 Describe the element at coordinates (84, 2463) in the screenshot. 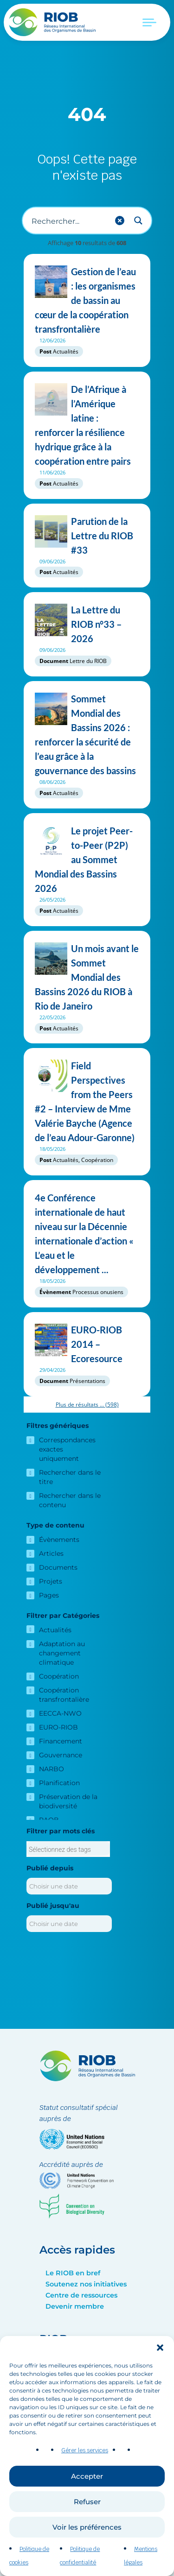

I see `Gérer les services` at that location.